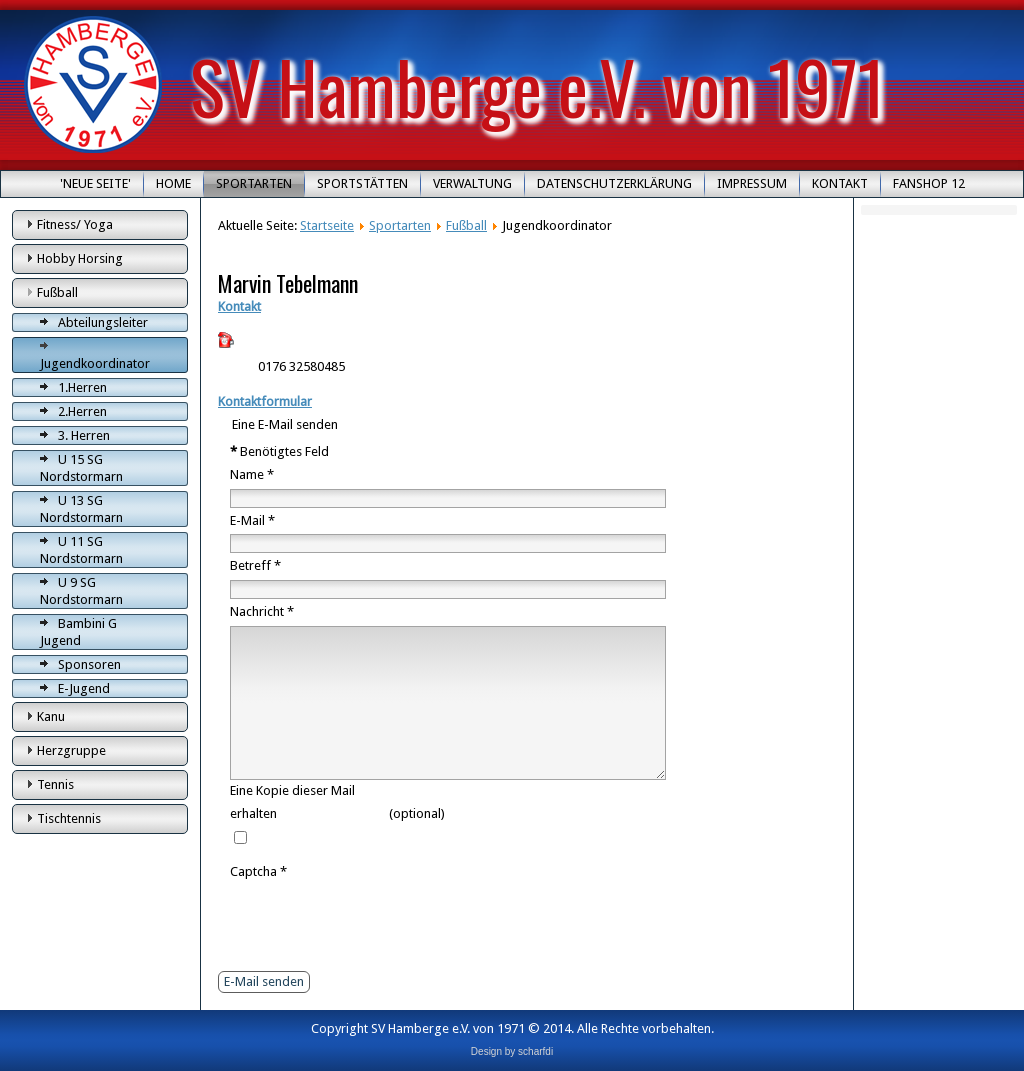 The height and width of the screenshot is (1071, 1024). What do you see at coordinates (75, 224) in the screenshot?
I see `Fitness/ Yoga` at bounding box center [75, 224].